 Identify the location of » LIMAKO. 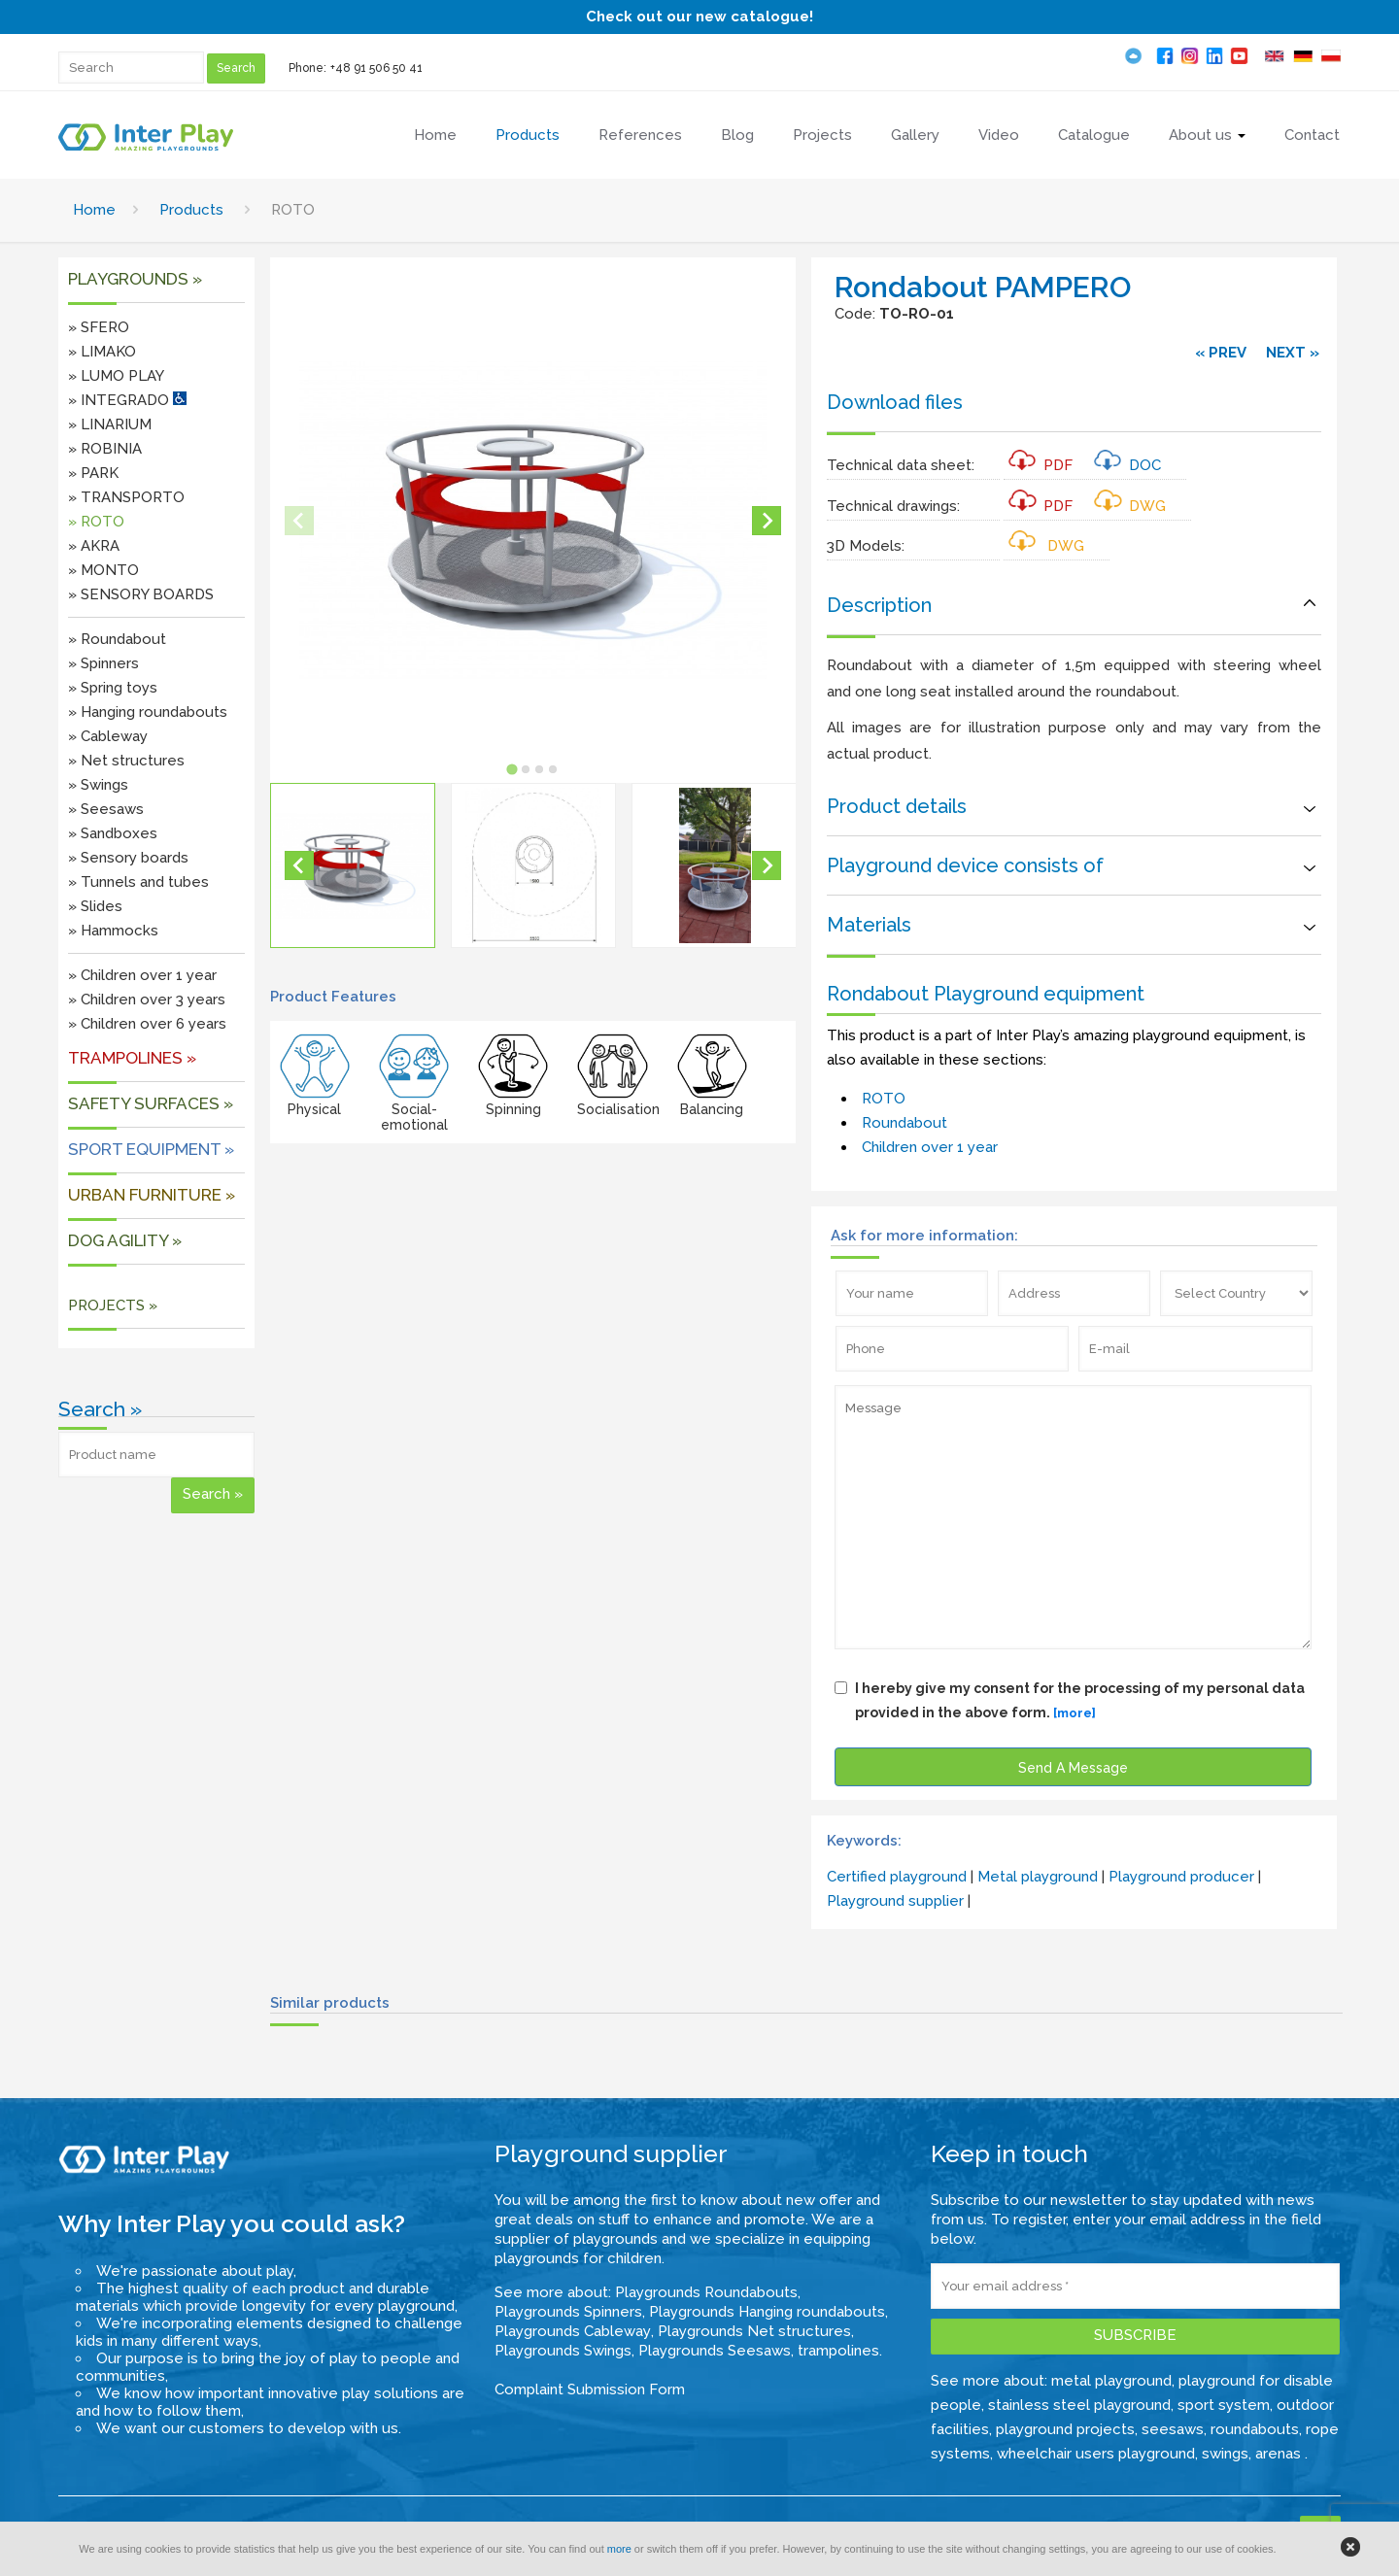
(102, 351).